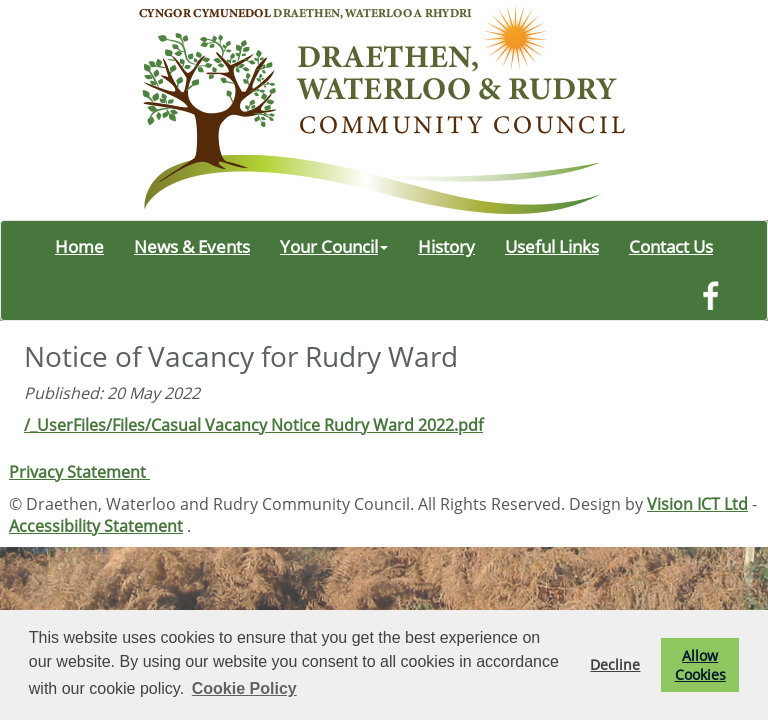  I want to click on History, so click(446, 246).